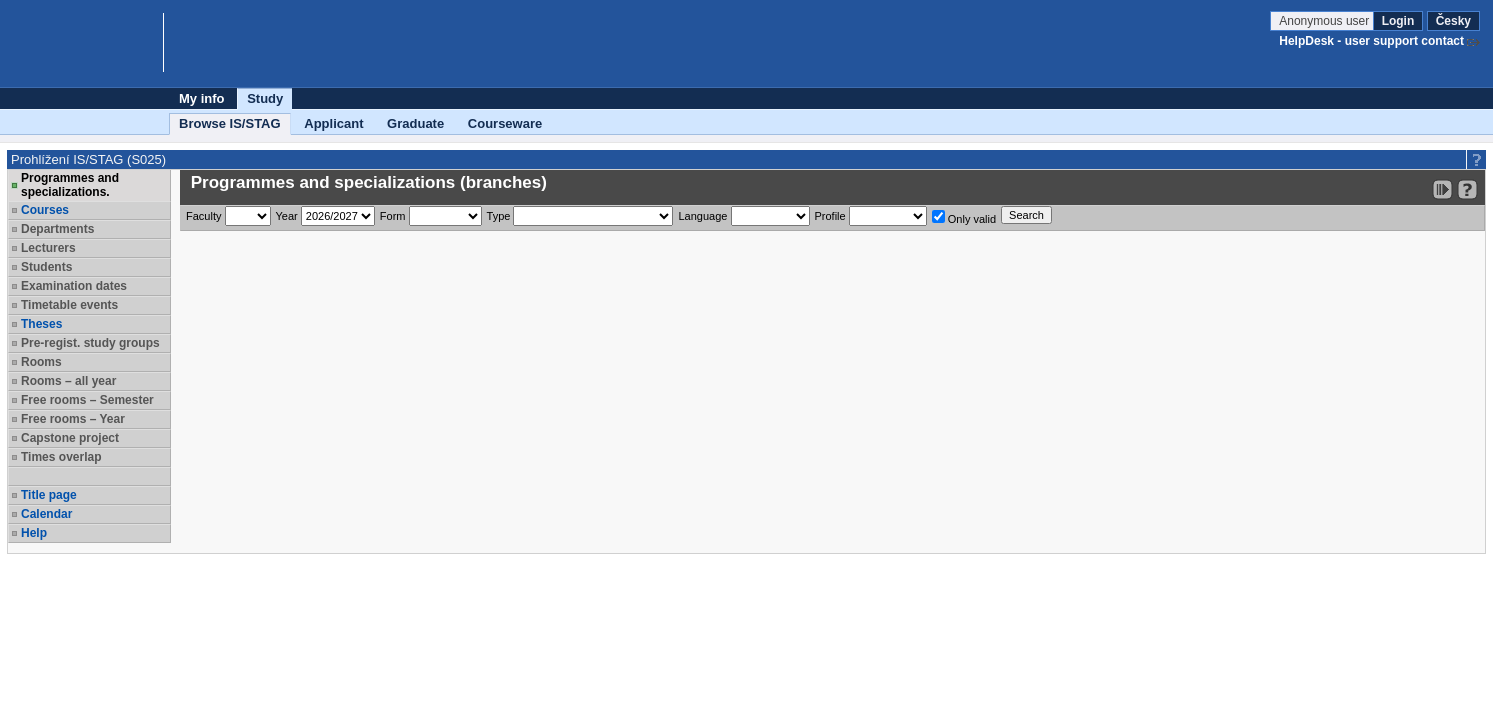 The image size is (1493, 720). What do you see at coordinates (41, 324) in the screenshot?
I see `Theses` at bounding box center [41, 324].